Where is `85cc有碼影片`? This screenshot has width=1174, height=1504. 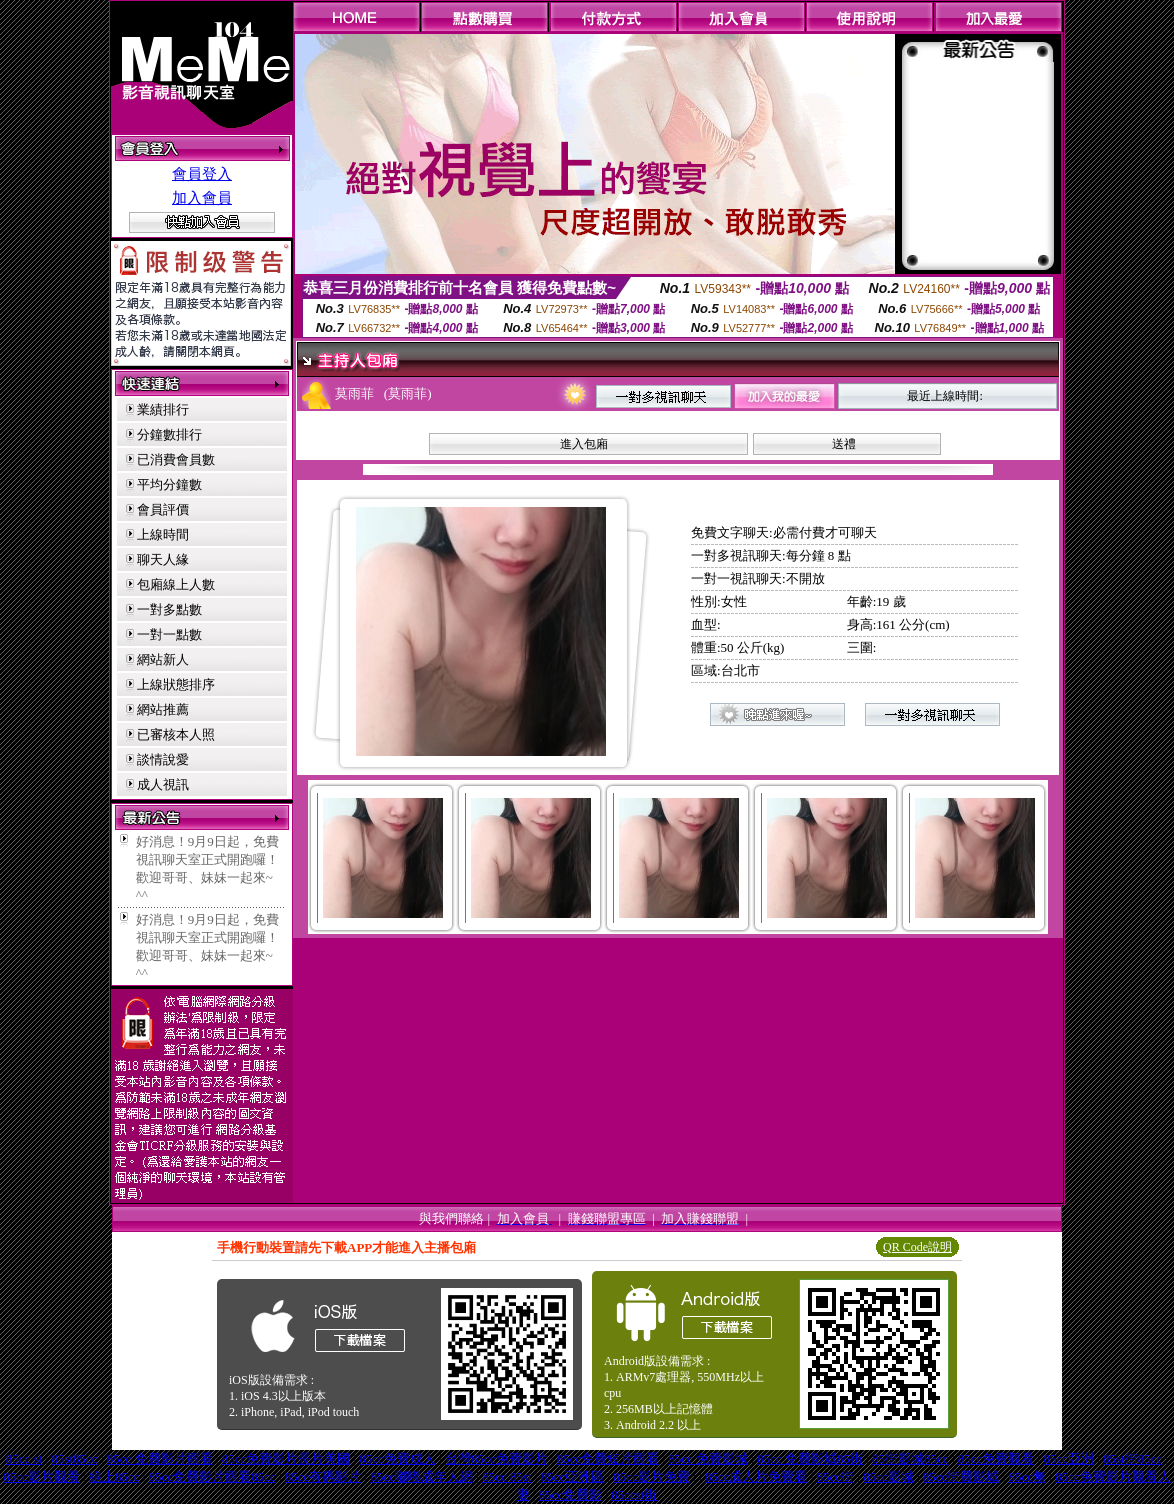
85cc有碼影片 is located at coordinates (323, 1476).